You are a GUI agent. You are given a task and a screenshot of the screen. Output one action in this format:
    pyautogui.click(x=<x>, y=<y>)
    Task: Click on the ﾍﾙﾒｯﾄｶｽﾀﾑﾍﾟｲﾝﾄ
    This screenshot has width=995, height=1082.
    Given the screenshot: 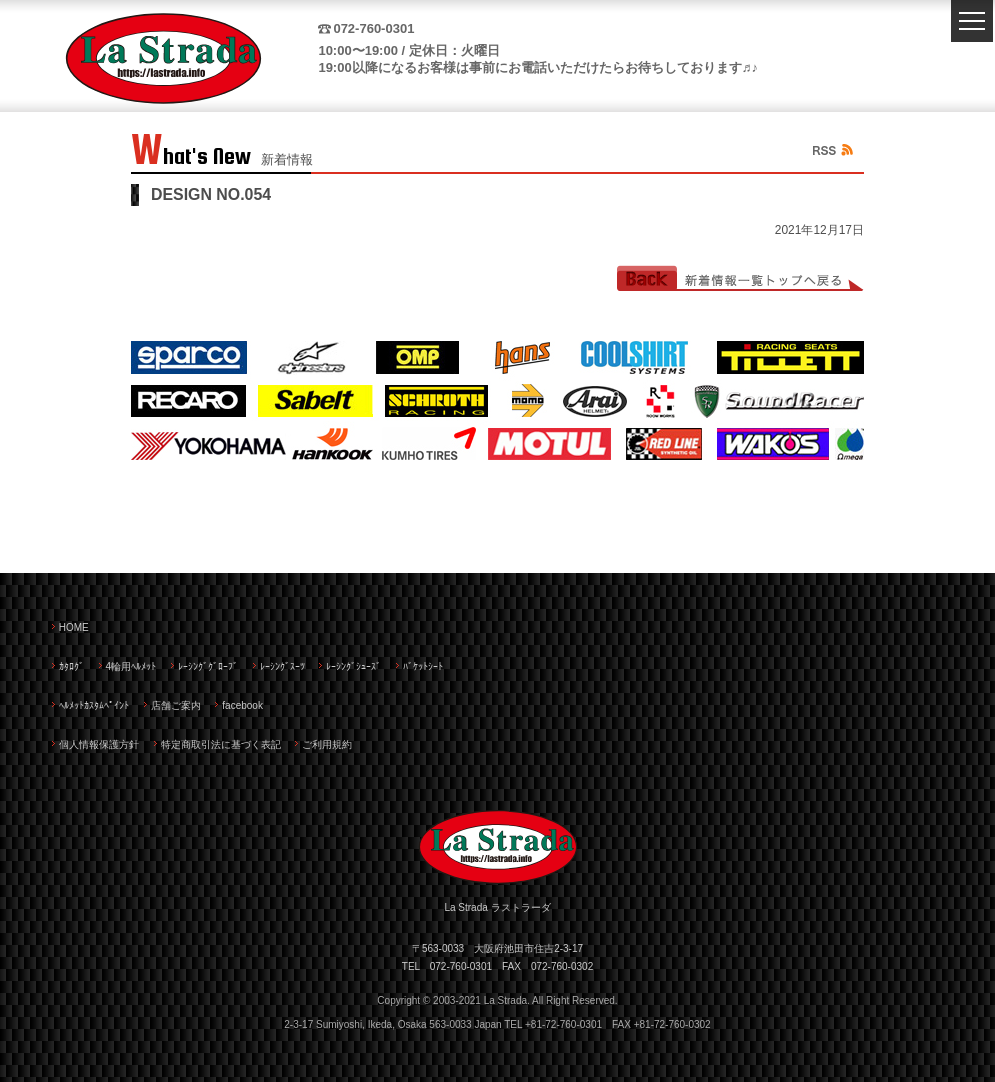 What is the action you would take?
    pyautogui.click(x=94, y=705)
    